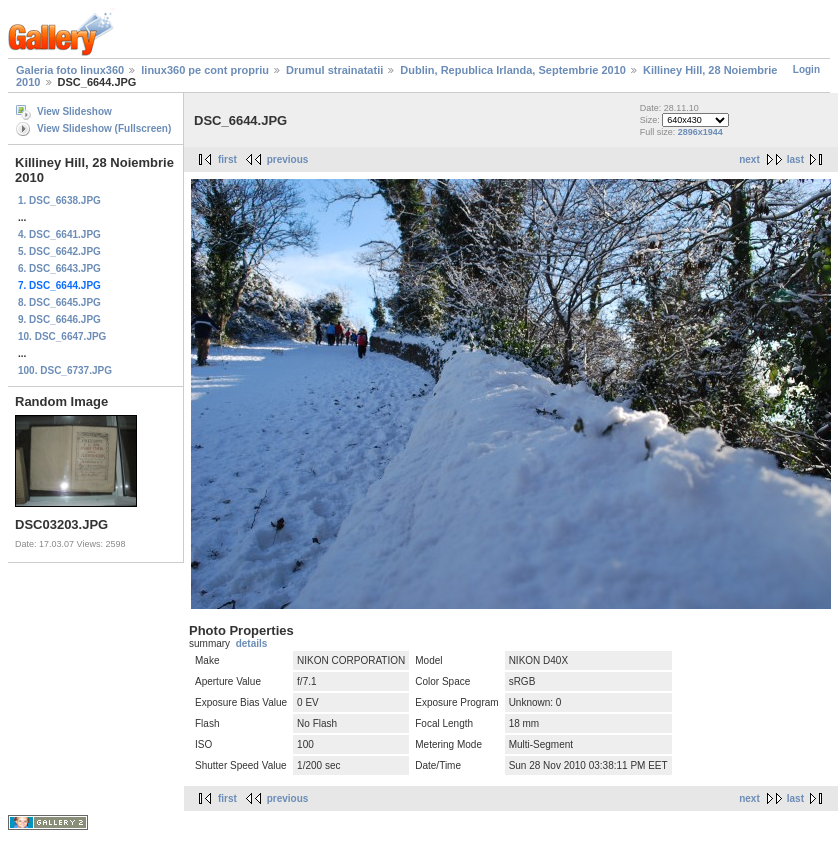  I want to click on next, so click(749, 159).